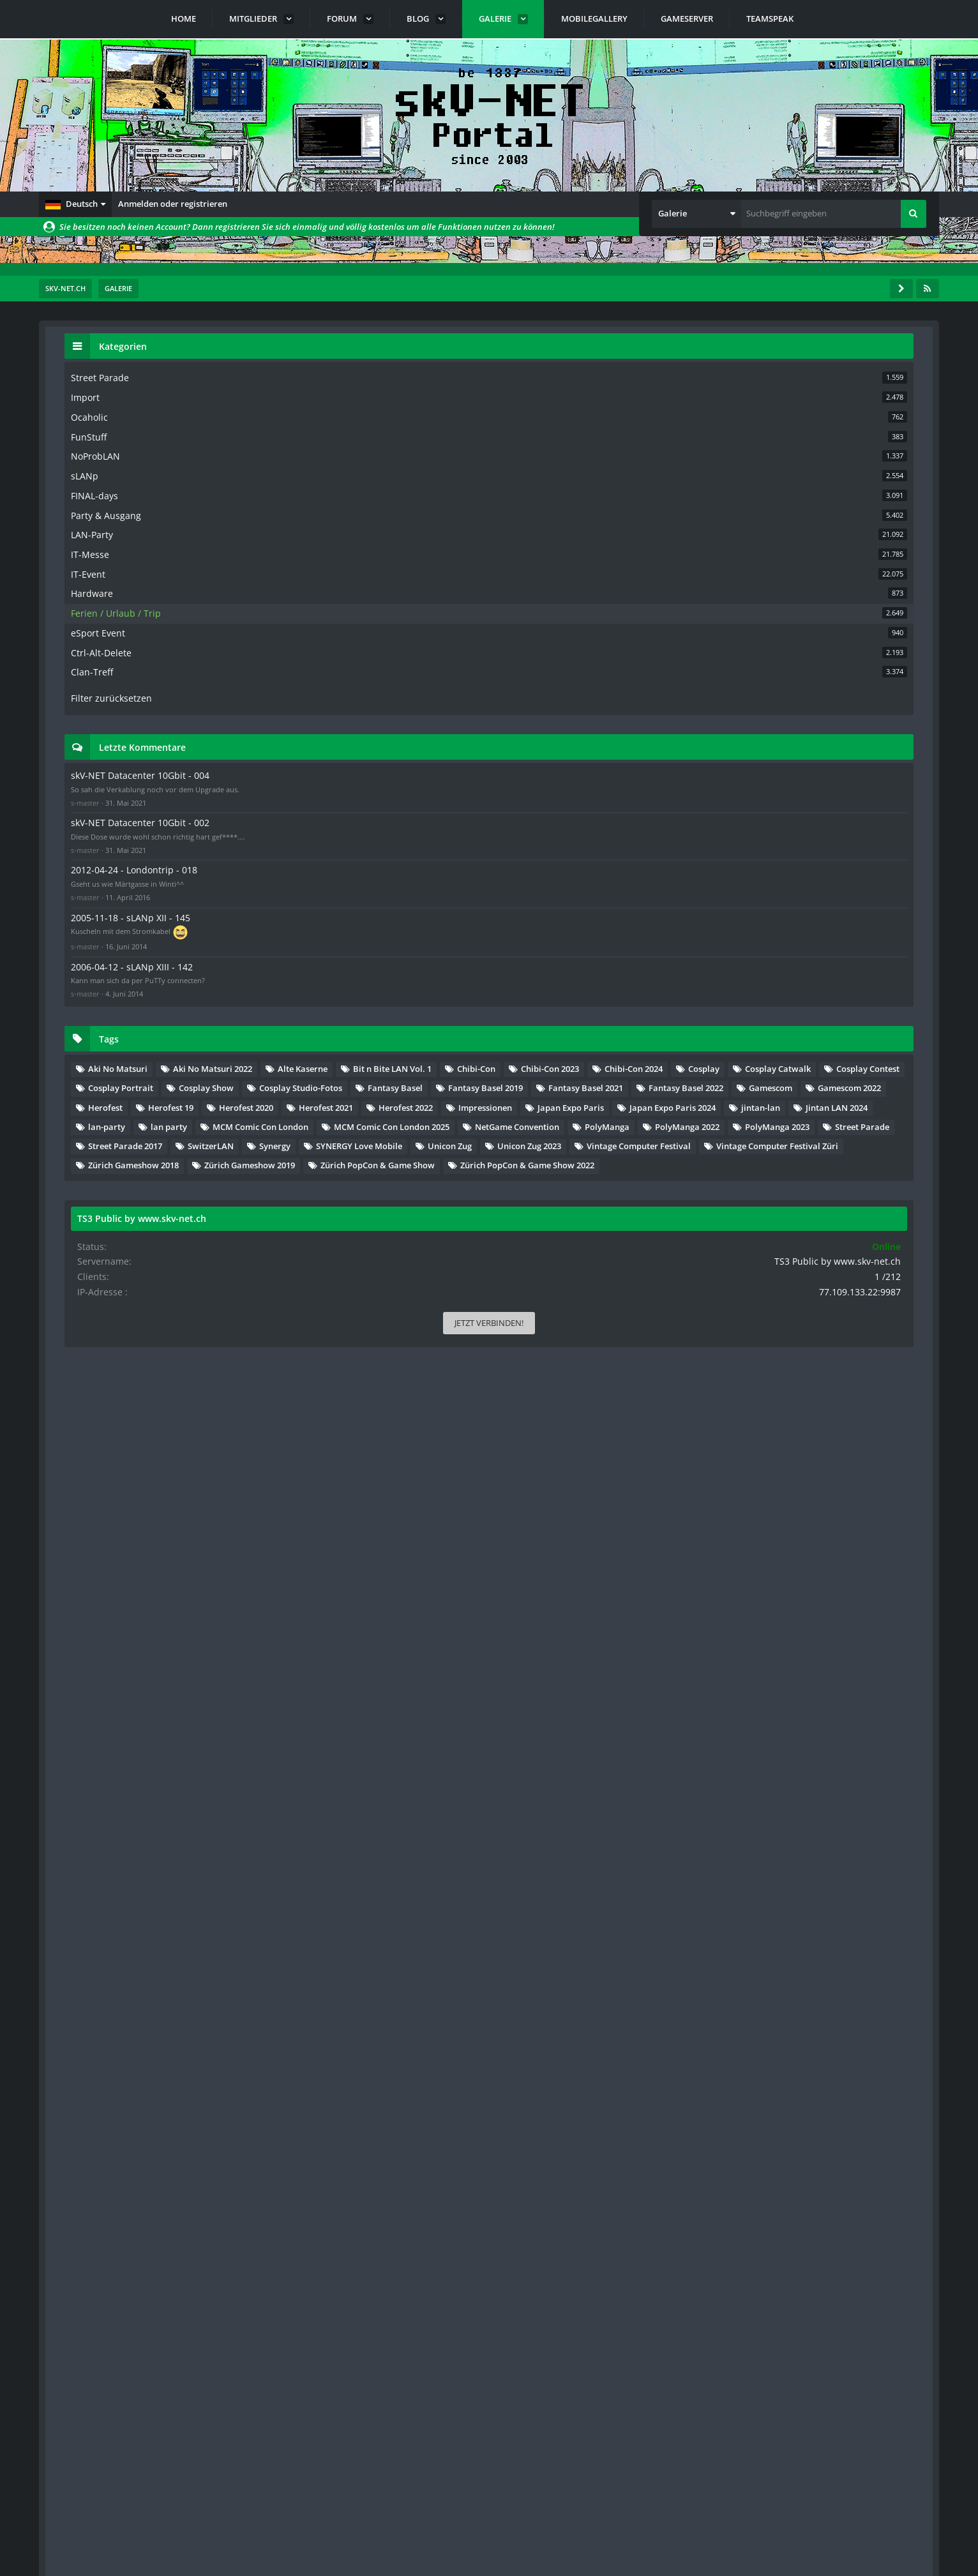 Image resolution: width=978 pixels, height=2576 pixels. Describe the element at coordinates (93, 428) in the screenshot. I see `Titel [button]` at that location.